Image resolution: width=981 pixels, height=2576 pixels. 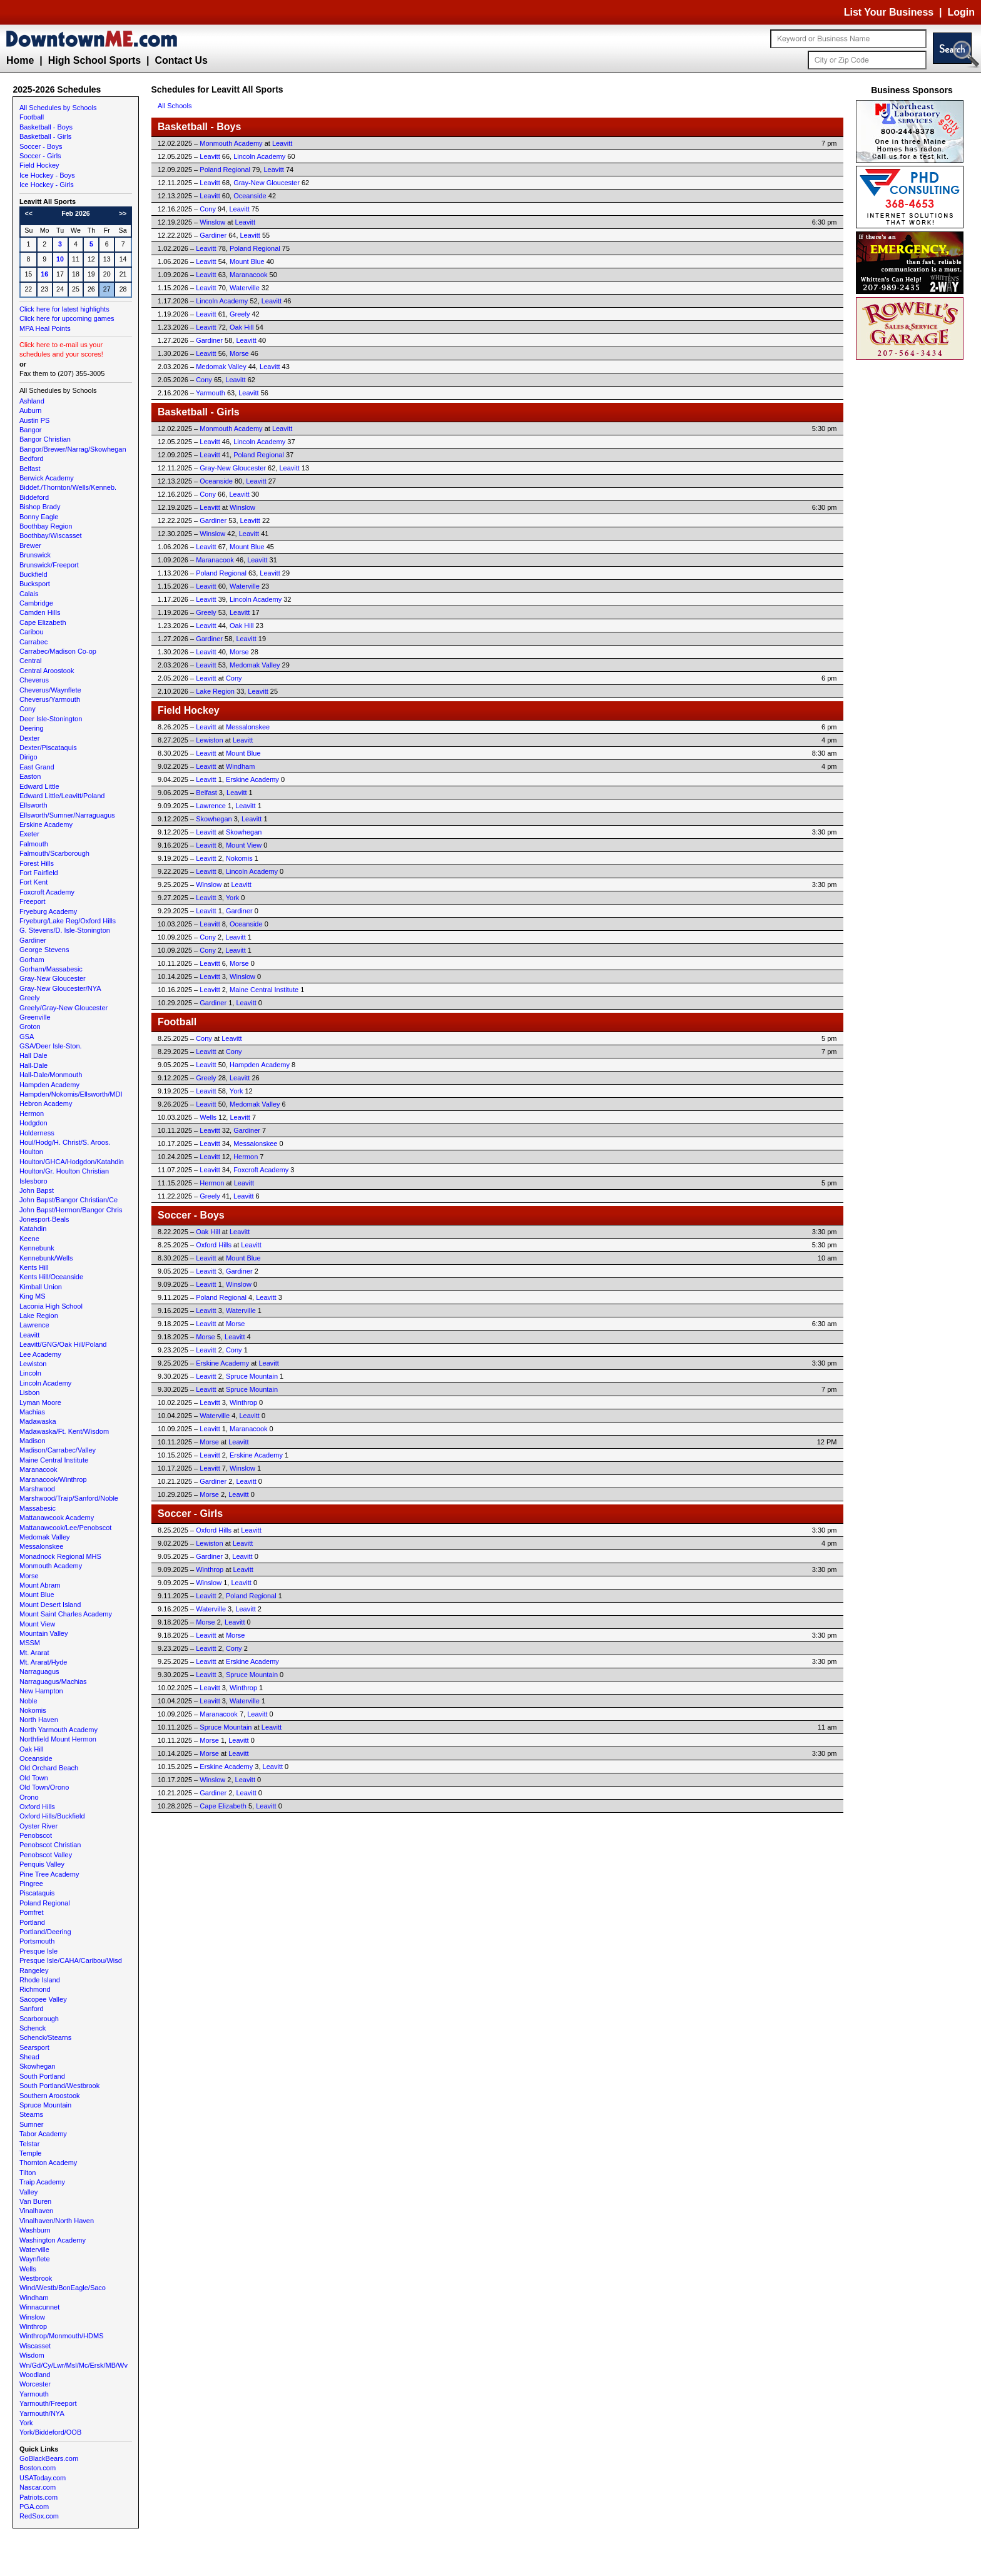 I want to click on Cheverus/Waynflete, so click(x=50, y=690).